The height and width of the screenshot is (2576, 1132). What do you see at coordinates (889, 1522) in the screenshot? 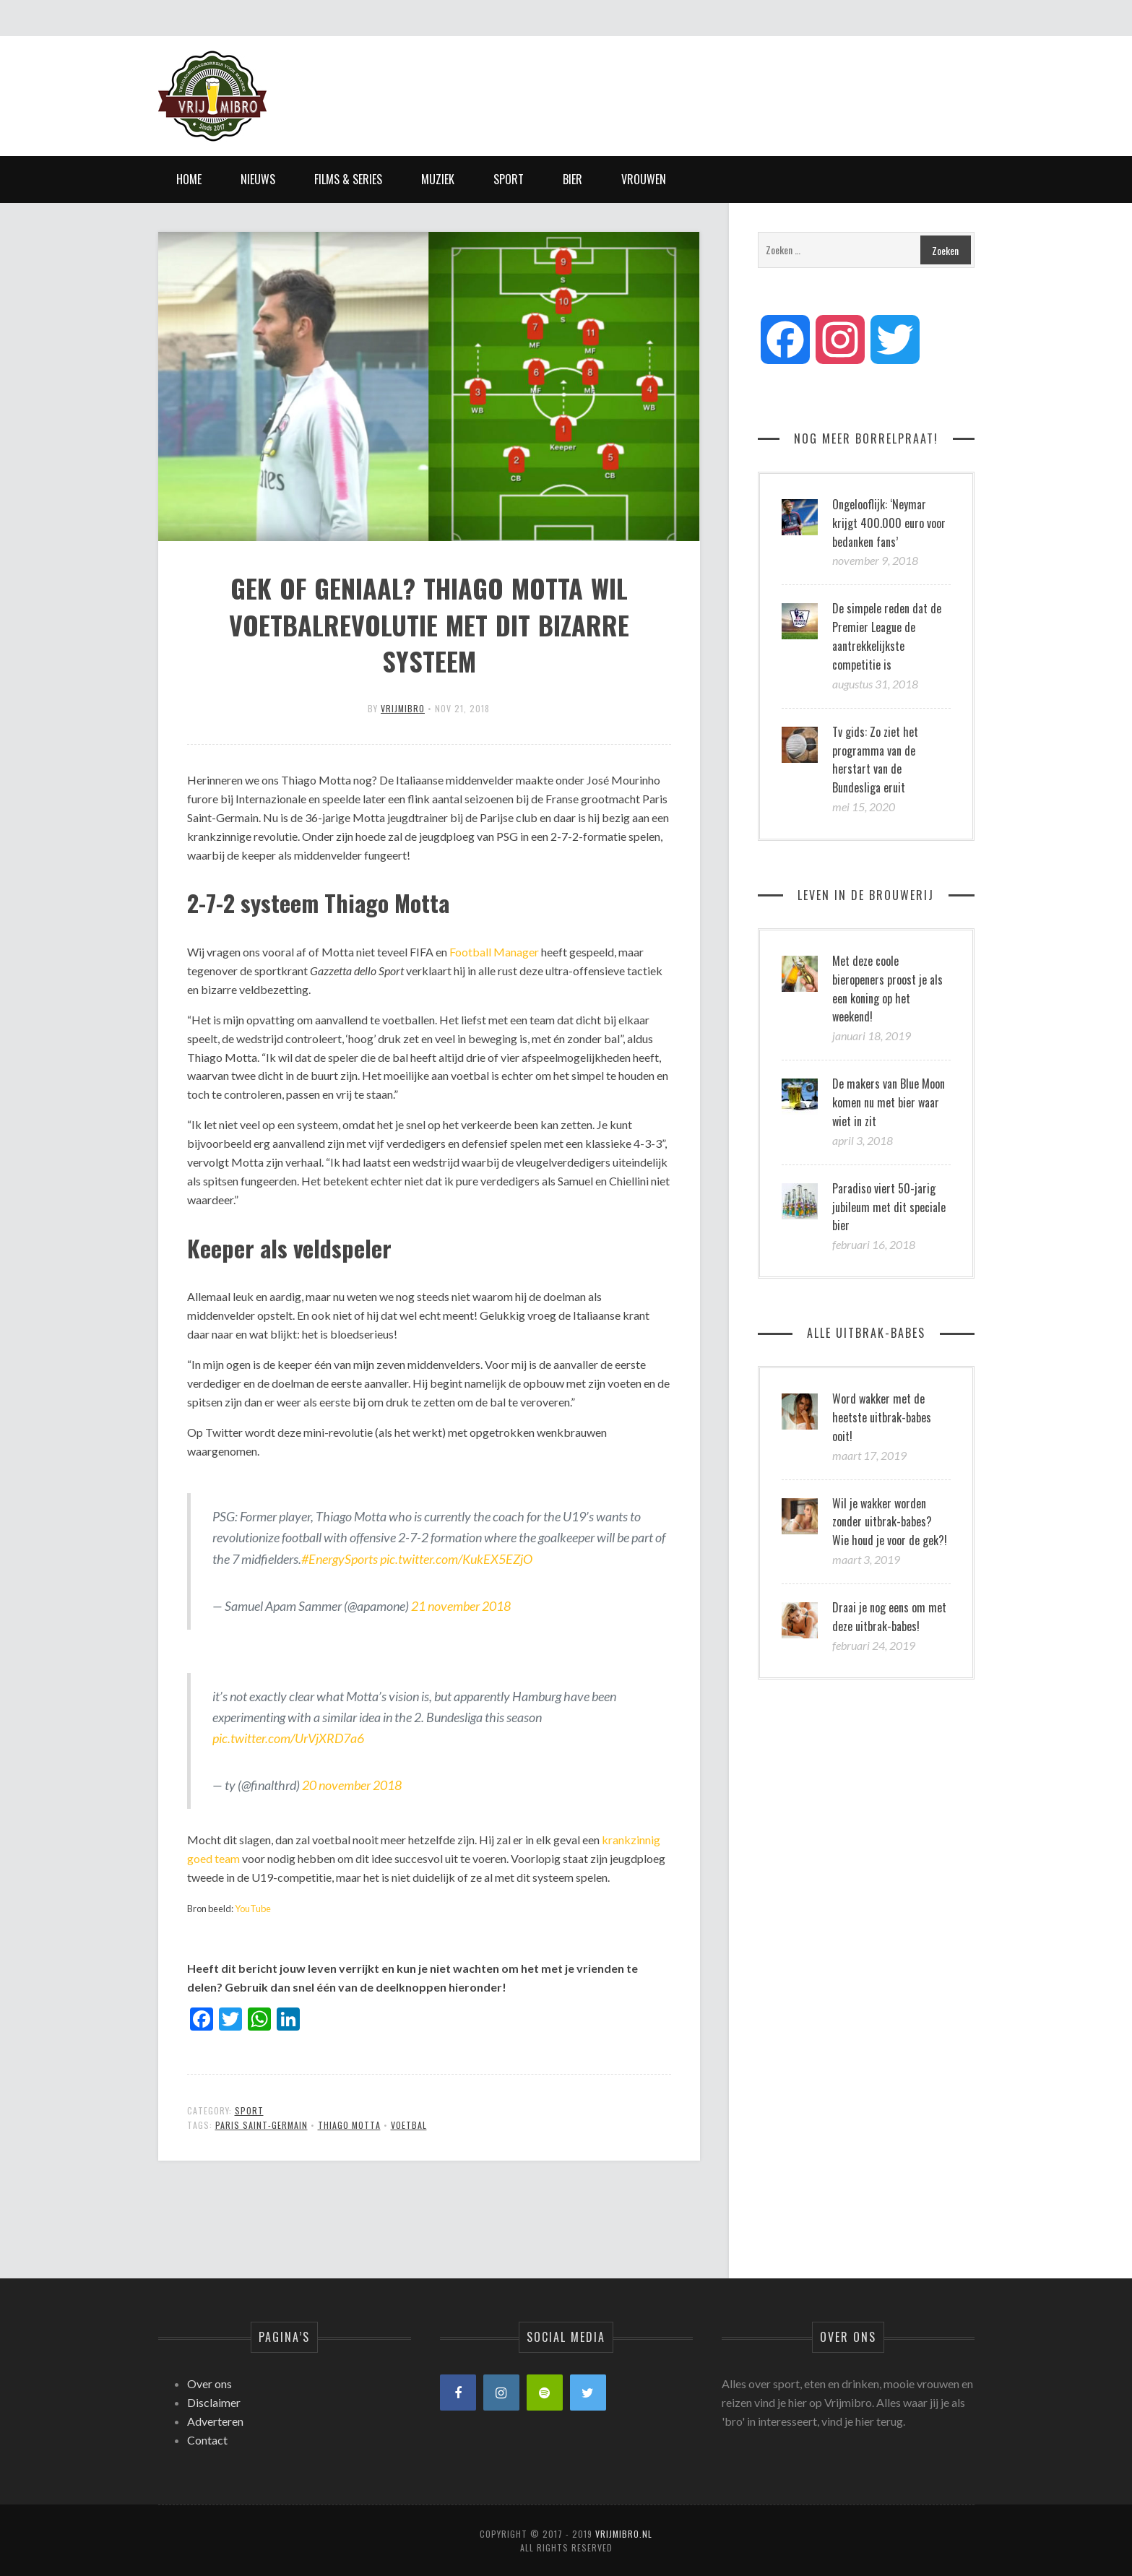
I see `Wil je wakker worden zonder uitbrak-babes? Wie houd je voor de gek?!` at bounding box center [889, 1522].